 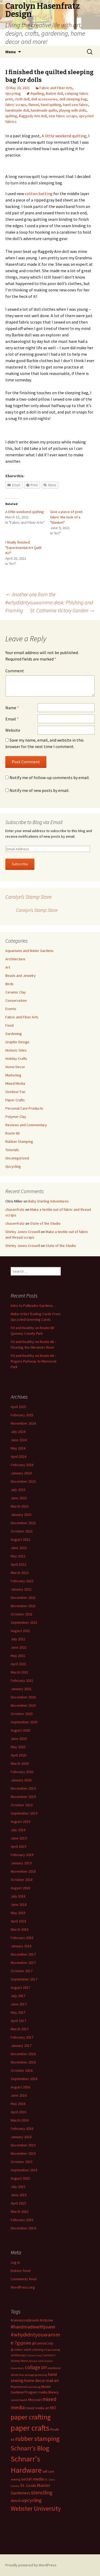 What do you see at coordinates (21, 1863) in the screenshot?
I see `January 2019` at bounding box center [21, 1863].